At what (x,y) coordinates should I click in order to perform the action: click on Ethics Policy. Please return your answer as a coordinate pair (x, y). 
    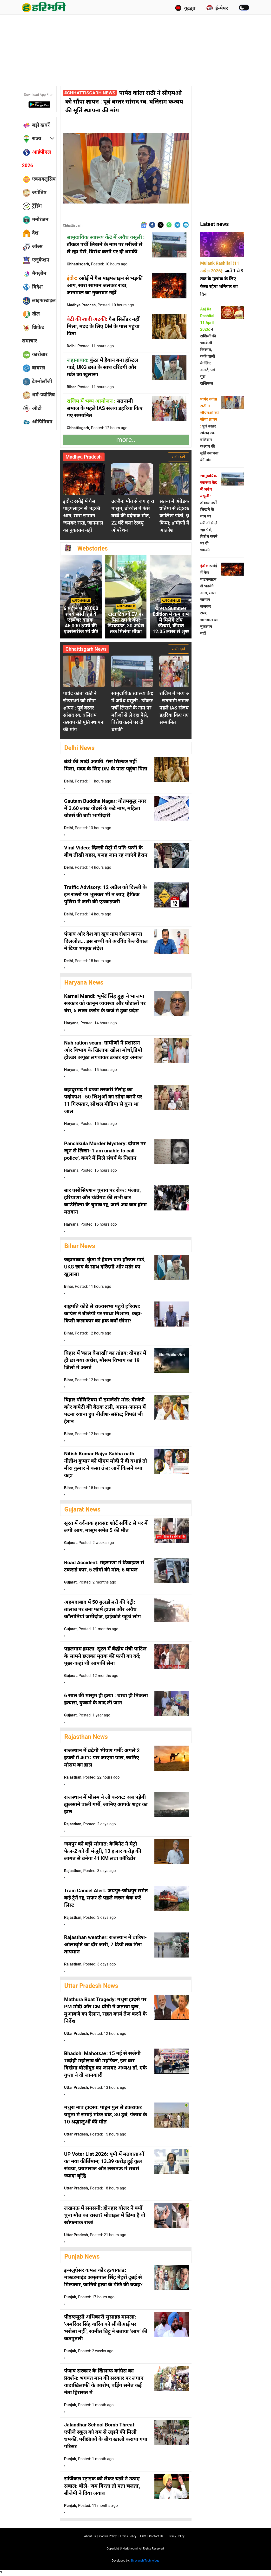
    Looking at the image, I should click on (128, 2536).